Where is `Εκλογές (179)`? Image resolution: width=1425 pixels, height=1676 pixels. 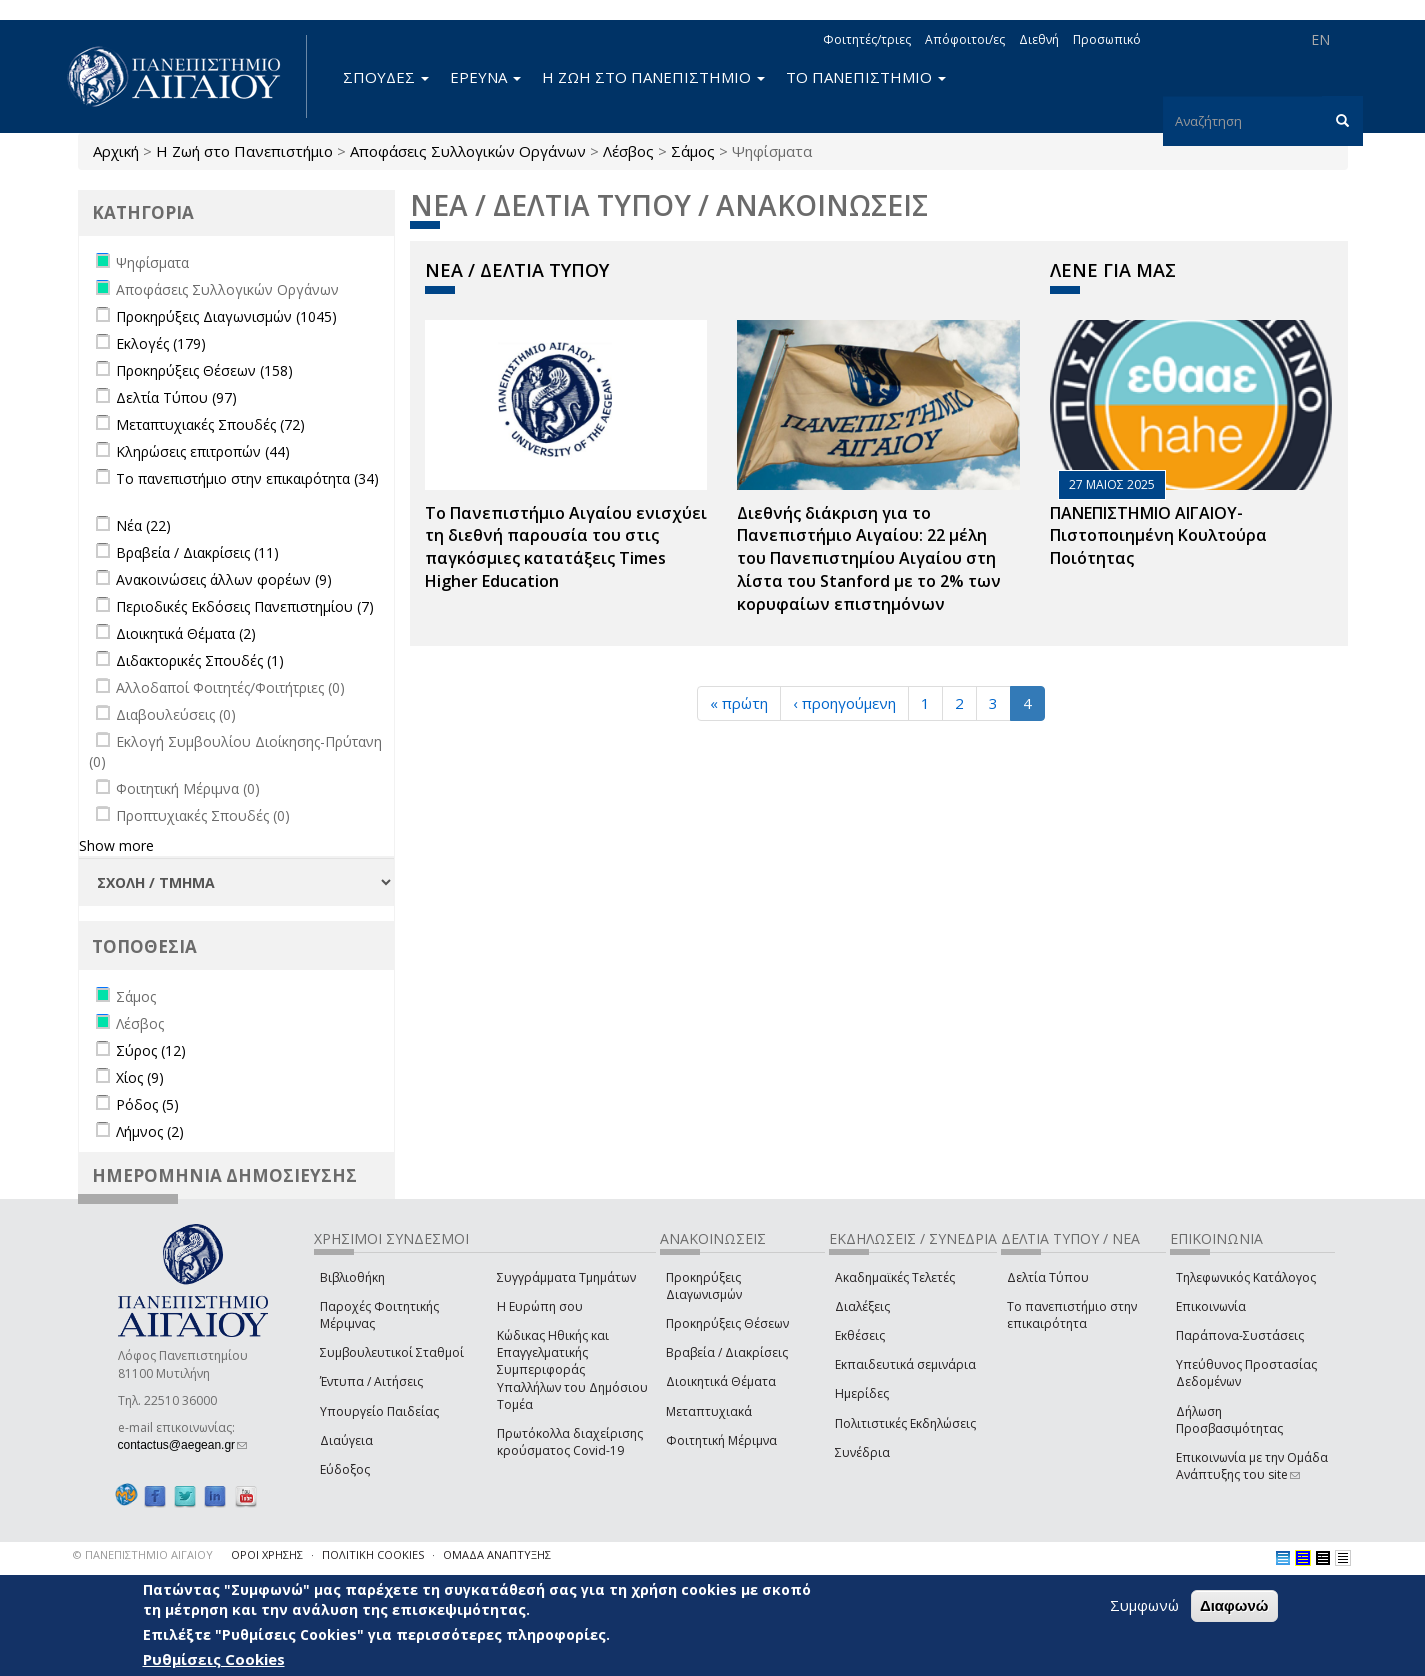 Εκλογές (179) is located at coordinates (161, 343).